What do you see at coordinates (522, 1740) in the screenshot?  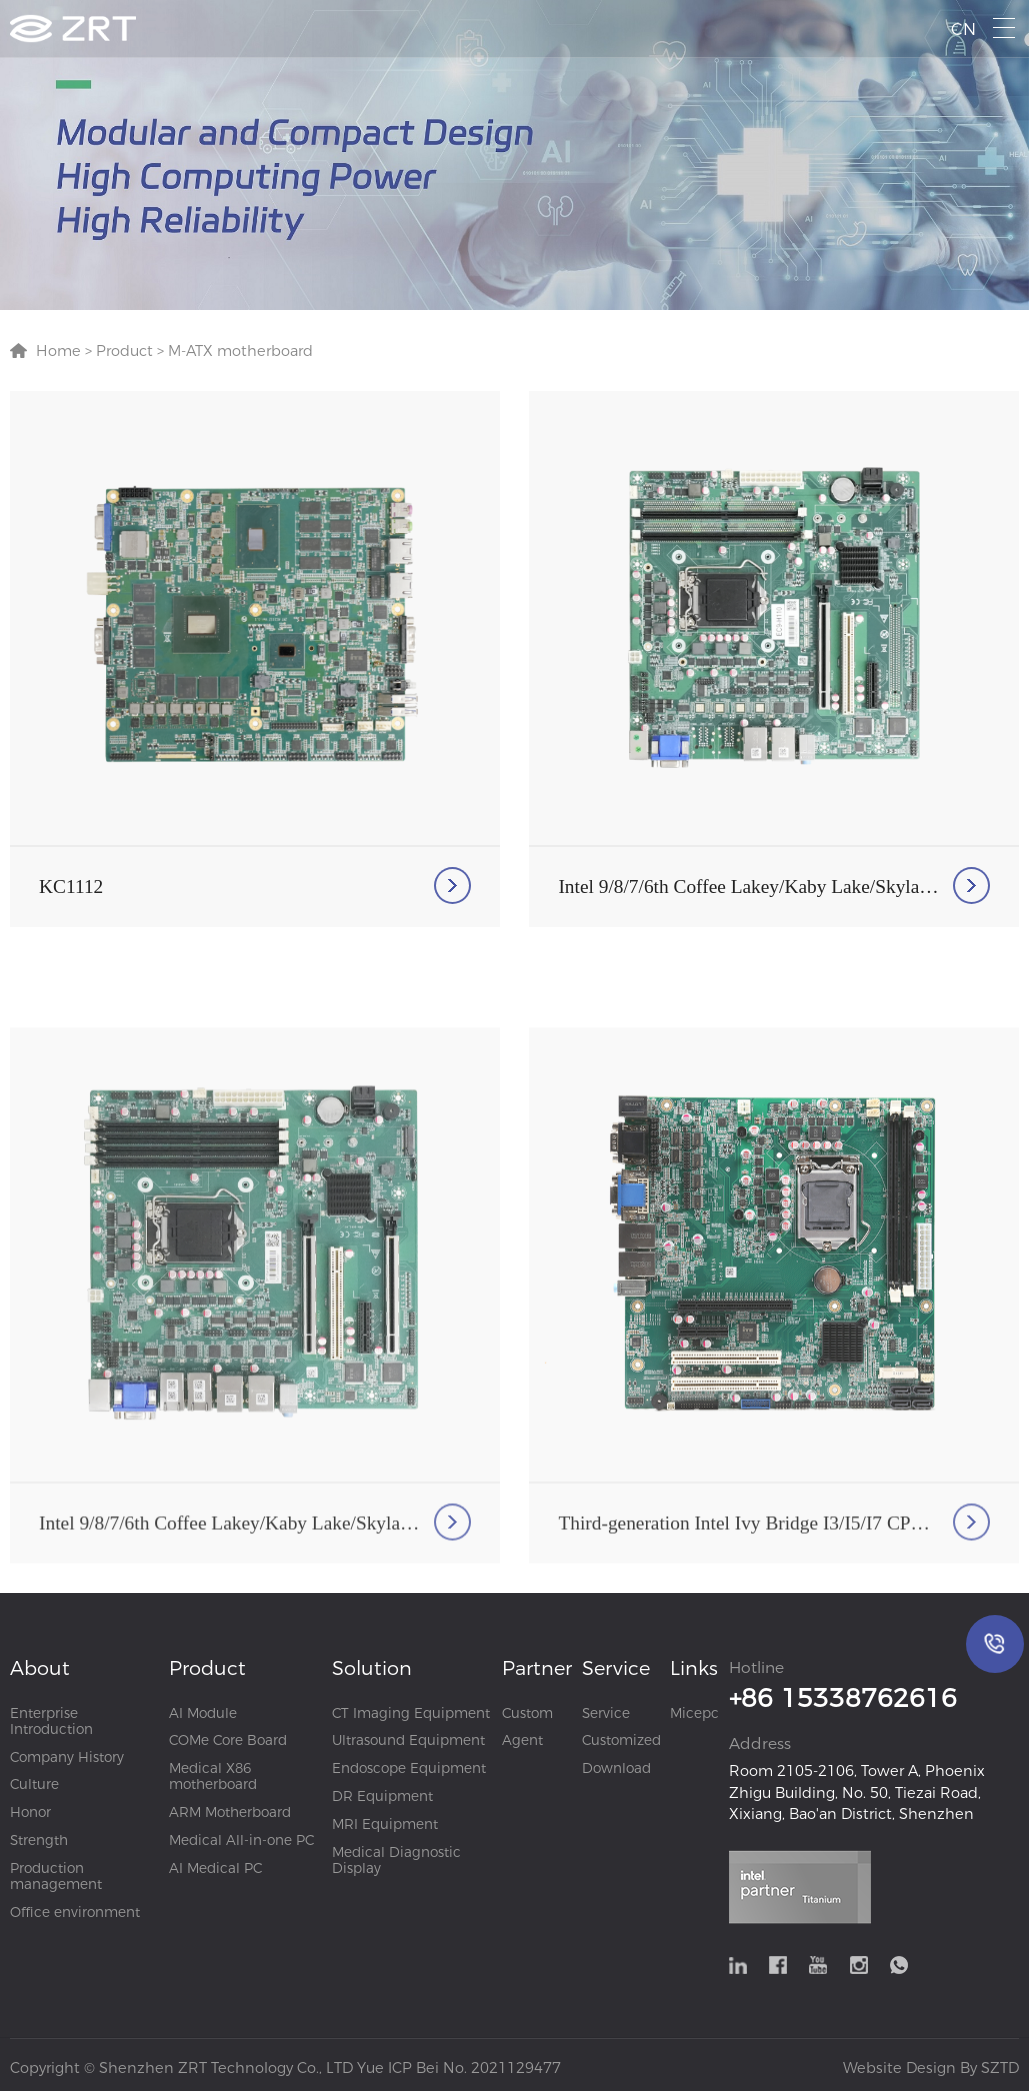 I see `Agent` at bounding box center [522, 1740].